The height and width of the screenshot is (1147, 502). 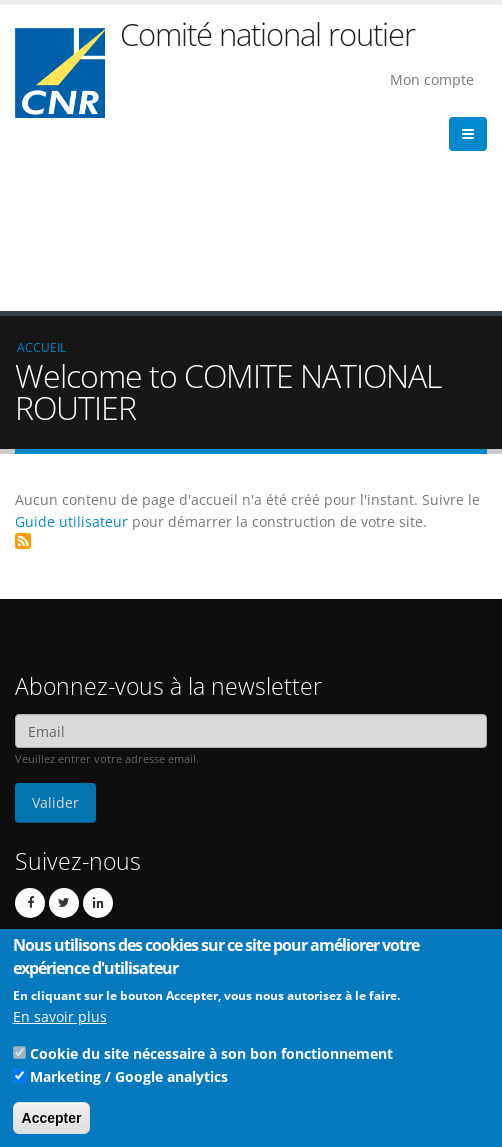 I want to click on Marketing / Google analytics, so click(x=129, y=1083).